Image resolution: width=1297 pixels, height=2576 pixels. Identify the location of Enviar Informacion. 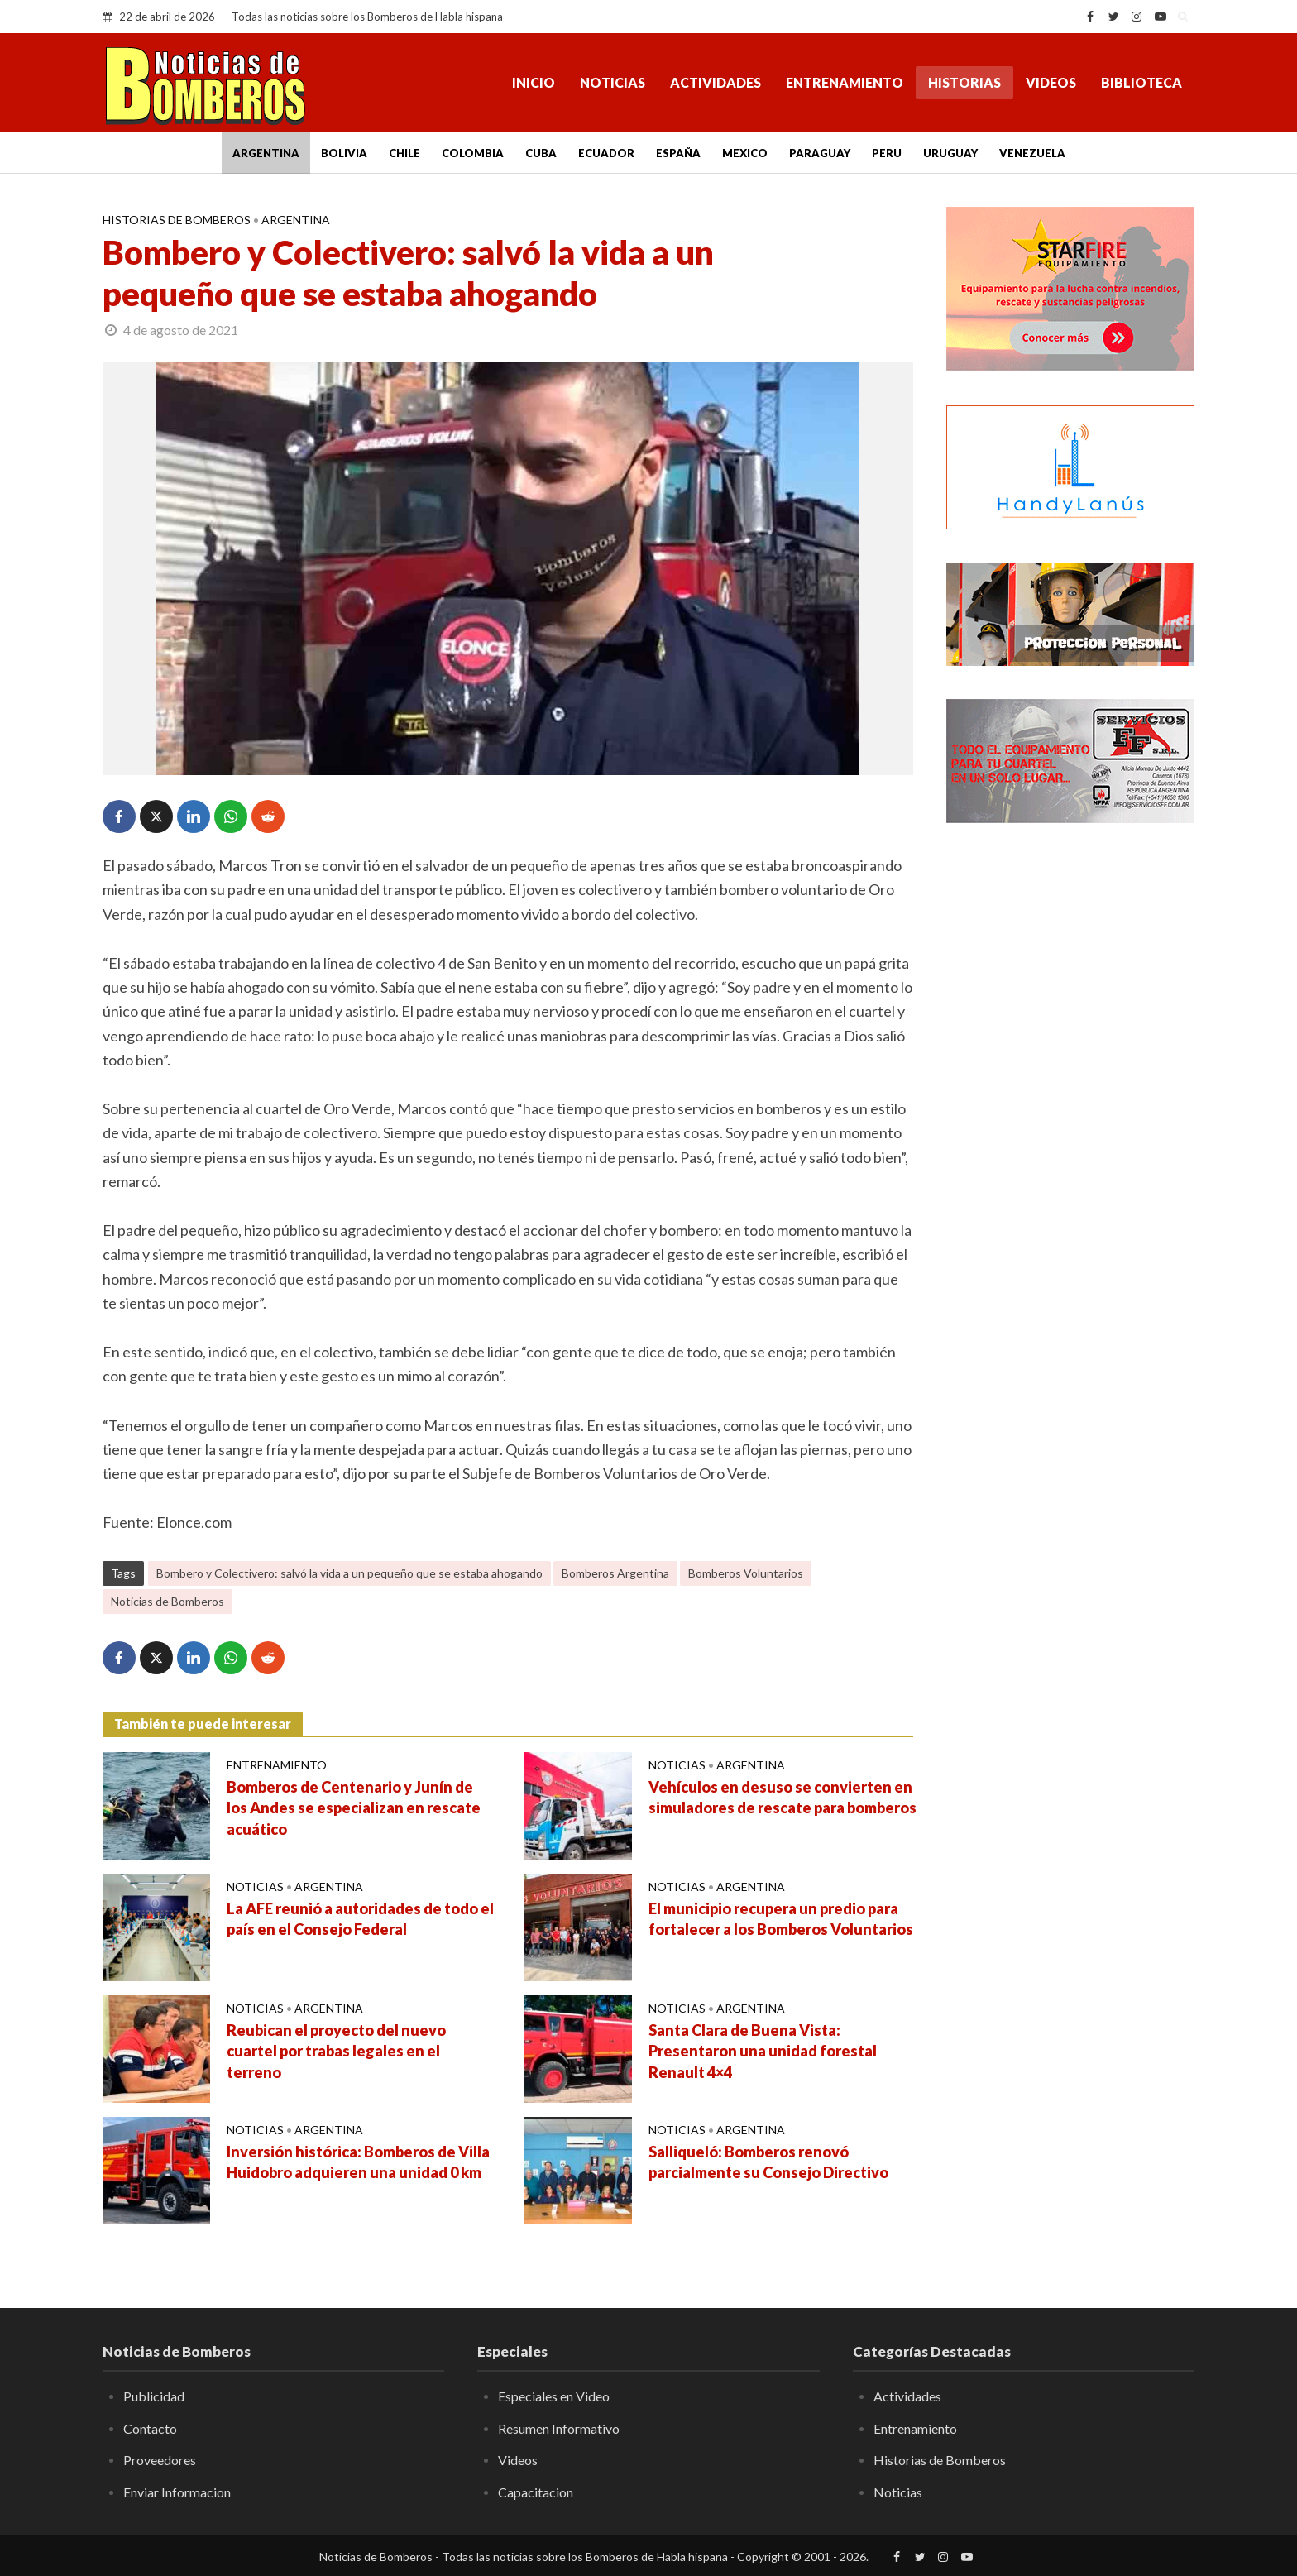
(177, 2492).